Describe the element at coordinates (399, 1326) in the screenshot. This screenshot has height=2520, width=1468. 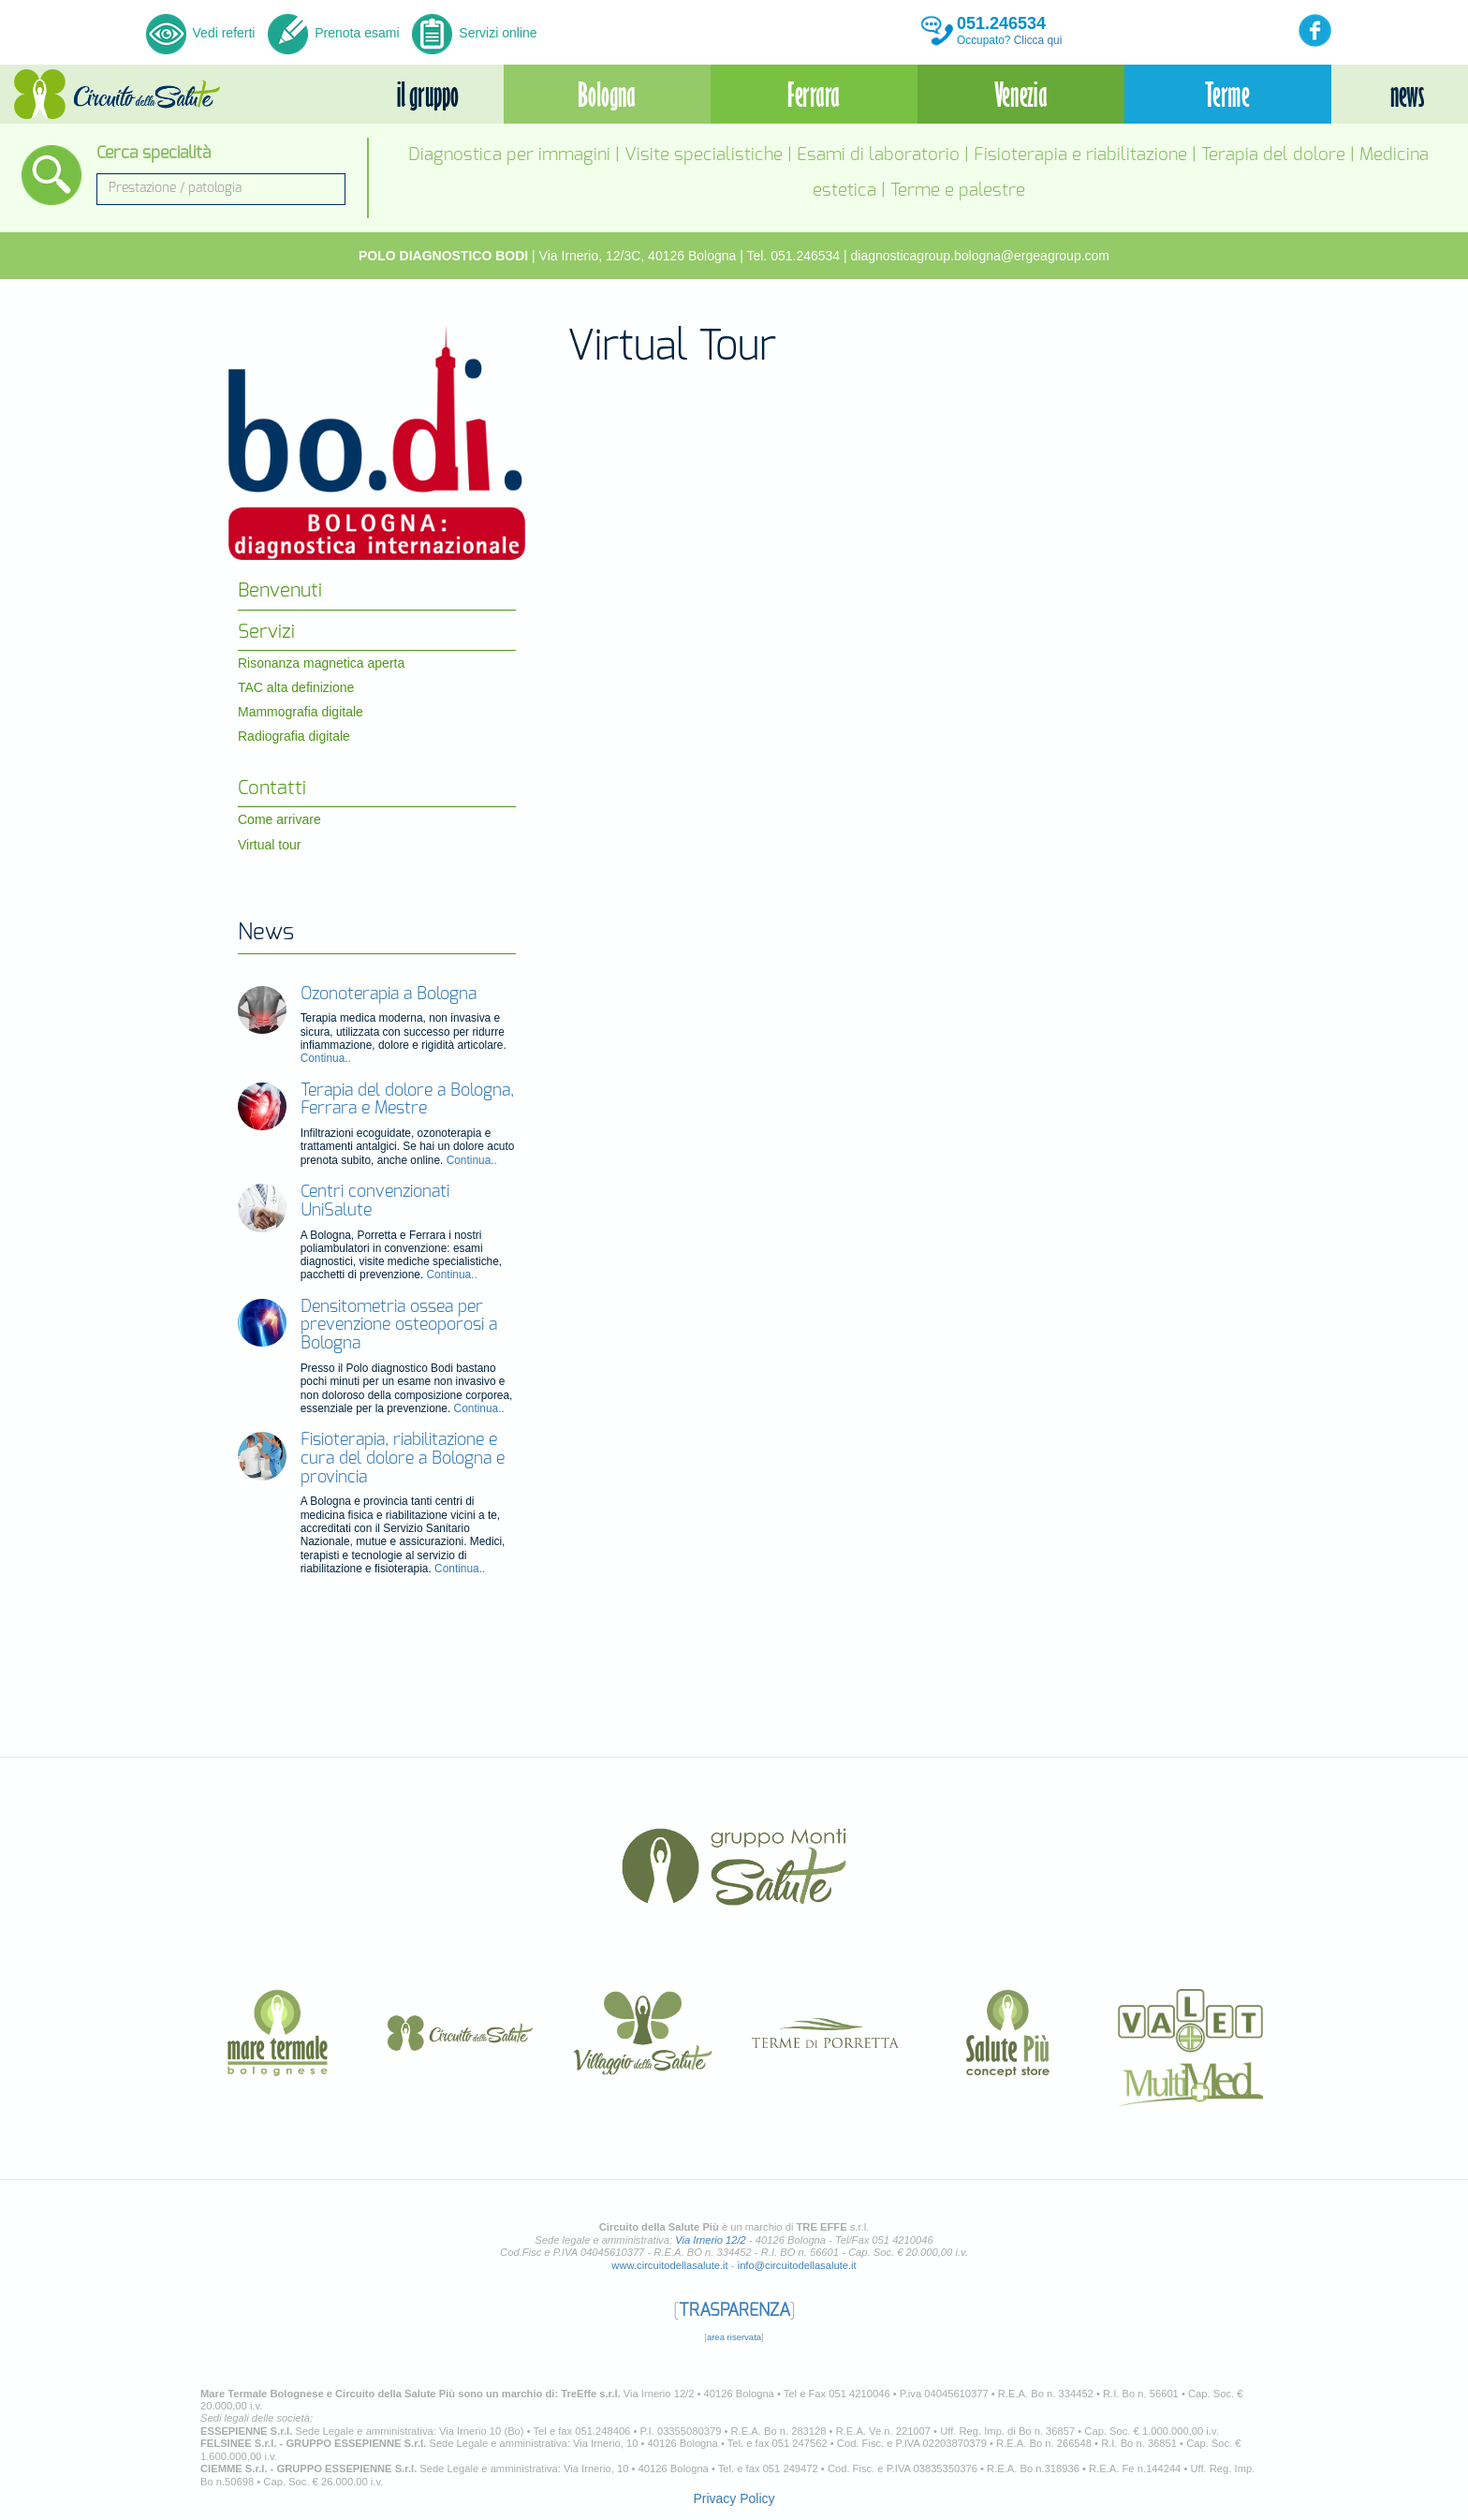
I see `Densitometria ossea per prevenzione osteoporosi a Bologna` at that location.